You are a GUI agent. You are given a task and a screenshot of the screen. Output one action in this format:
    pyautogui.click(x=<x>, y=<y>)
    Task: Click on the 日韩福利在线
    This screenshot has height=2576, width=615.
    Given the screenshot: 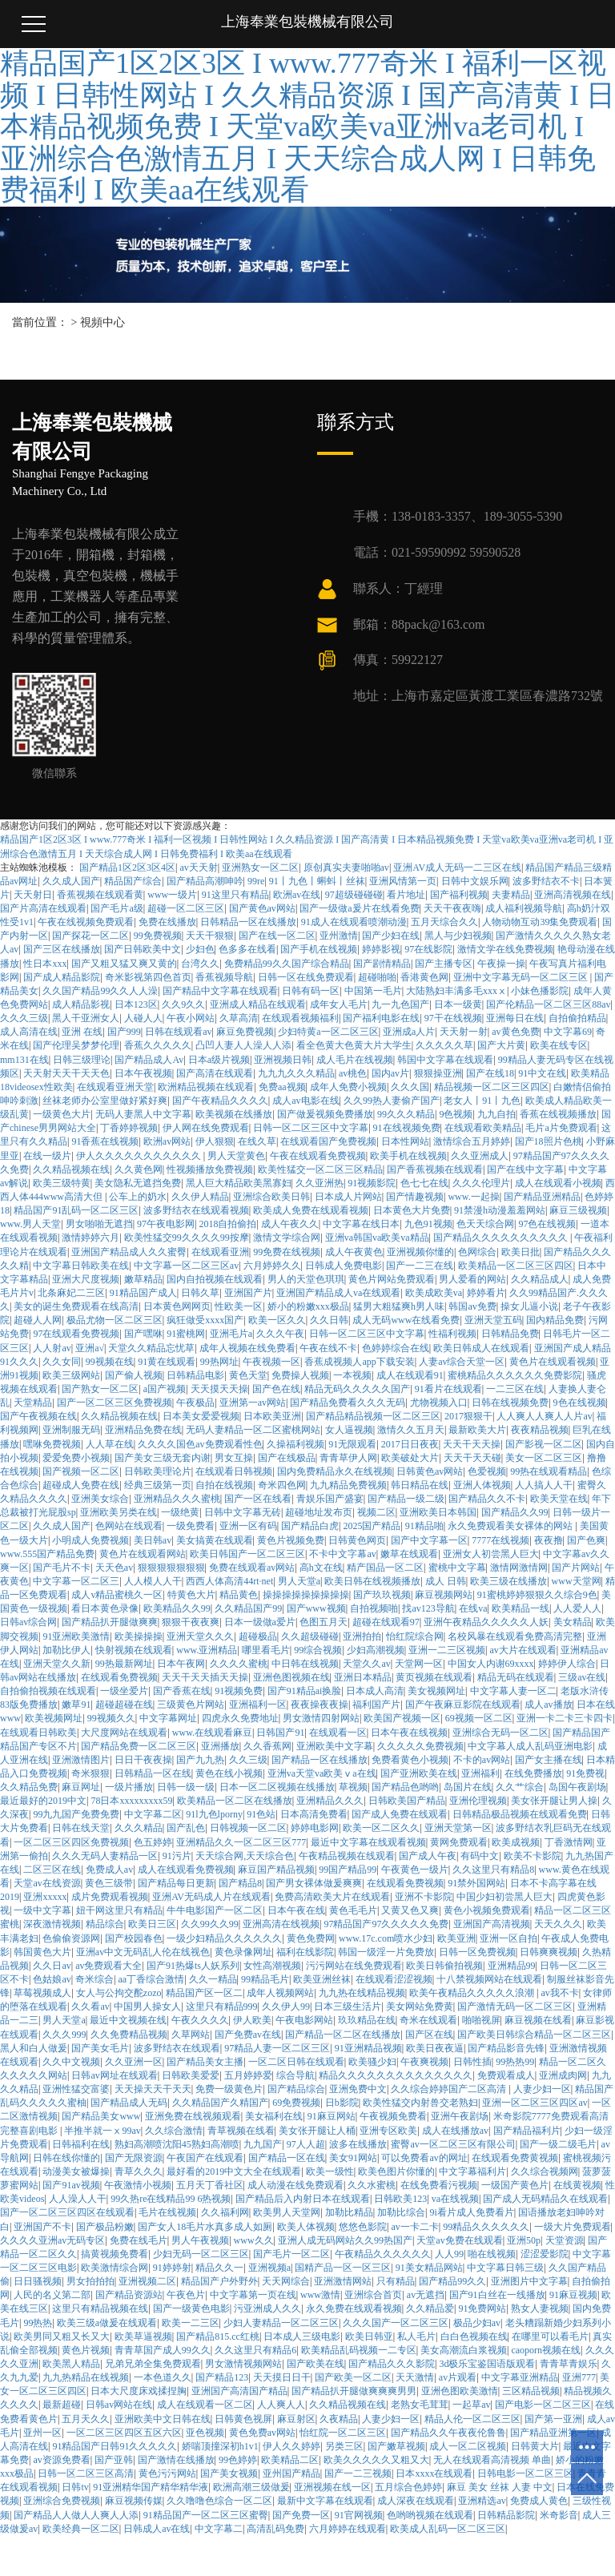 What is the action you would take?
    pyautogui.click(x=81, y=2144)
    